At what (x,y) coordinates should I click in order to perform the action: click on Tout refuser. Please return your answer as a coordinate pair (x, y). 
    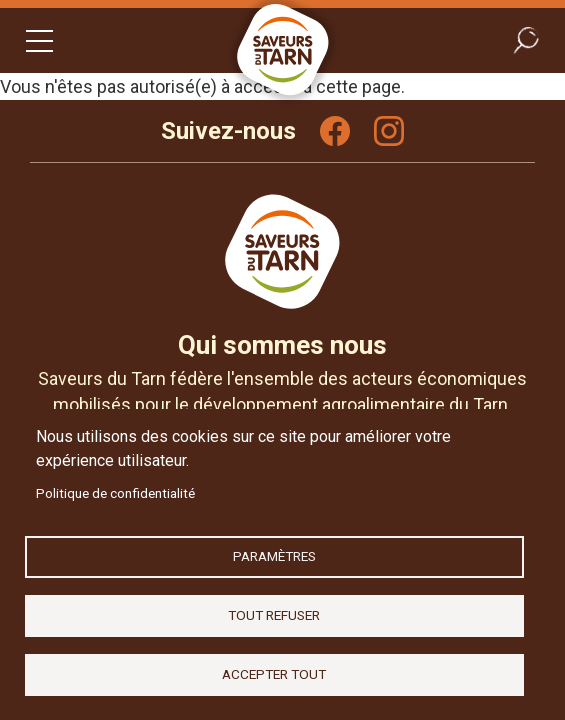
    Looking at the image, I should click on (274, 615).